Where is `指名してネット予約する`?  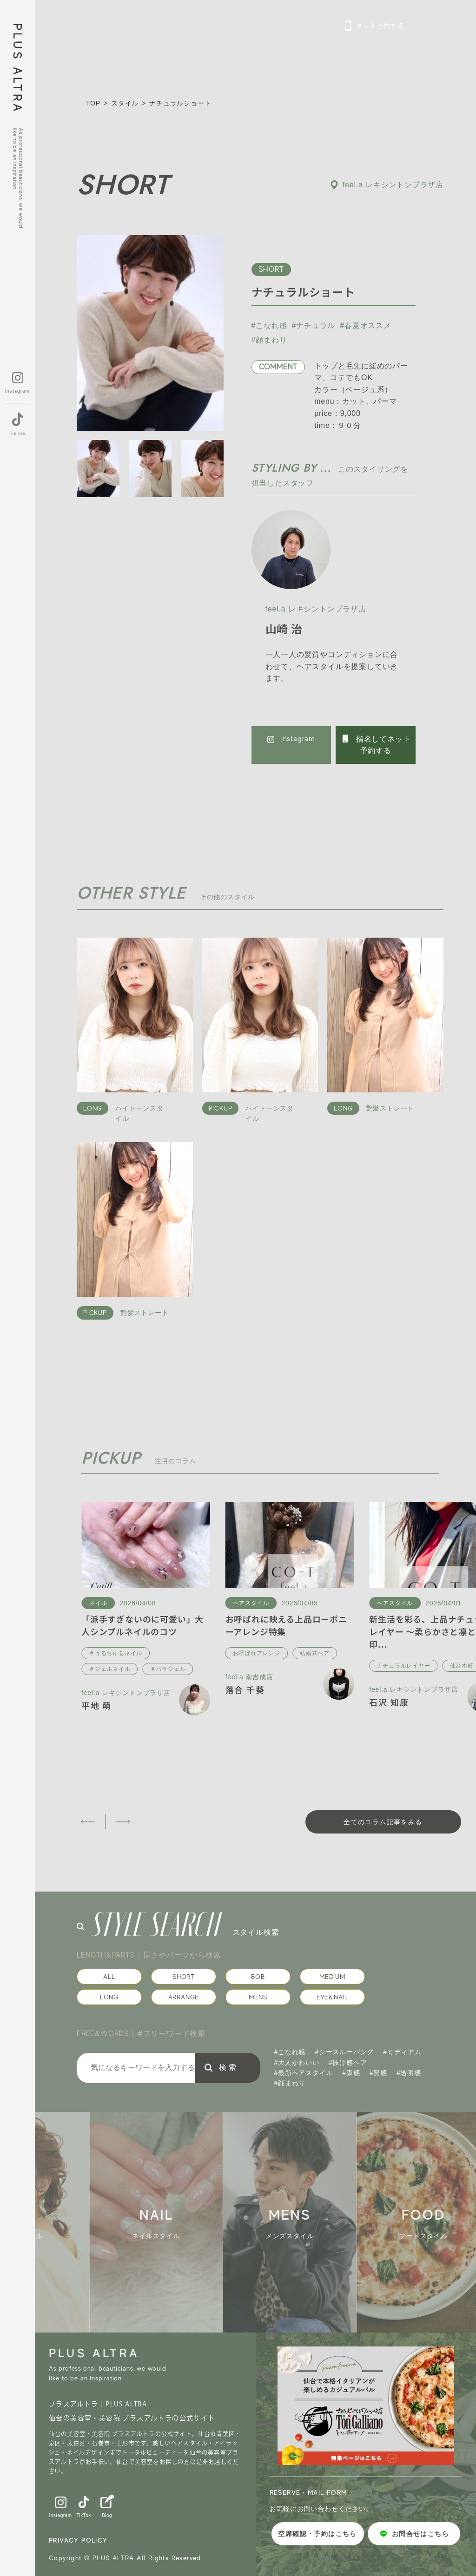
指名してネット予約する is located at coordinates (376, 744).